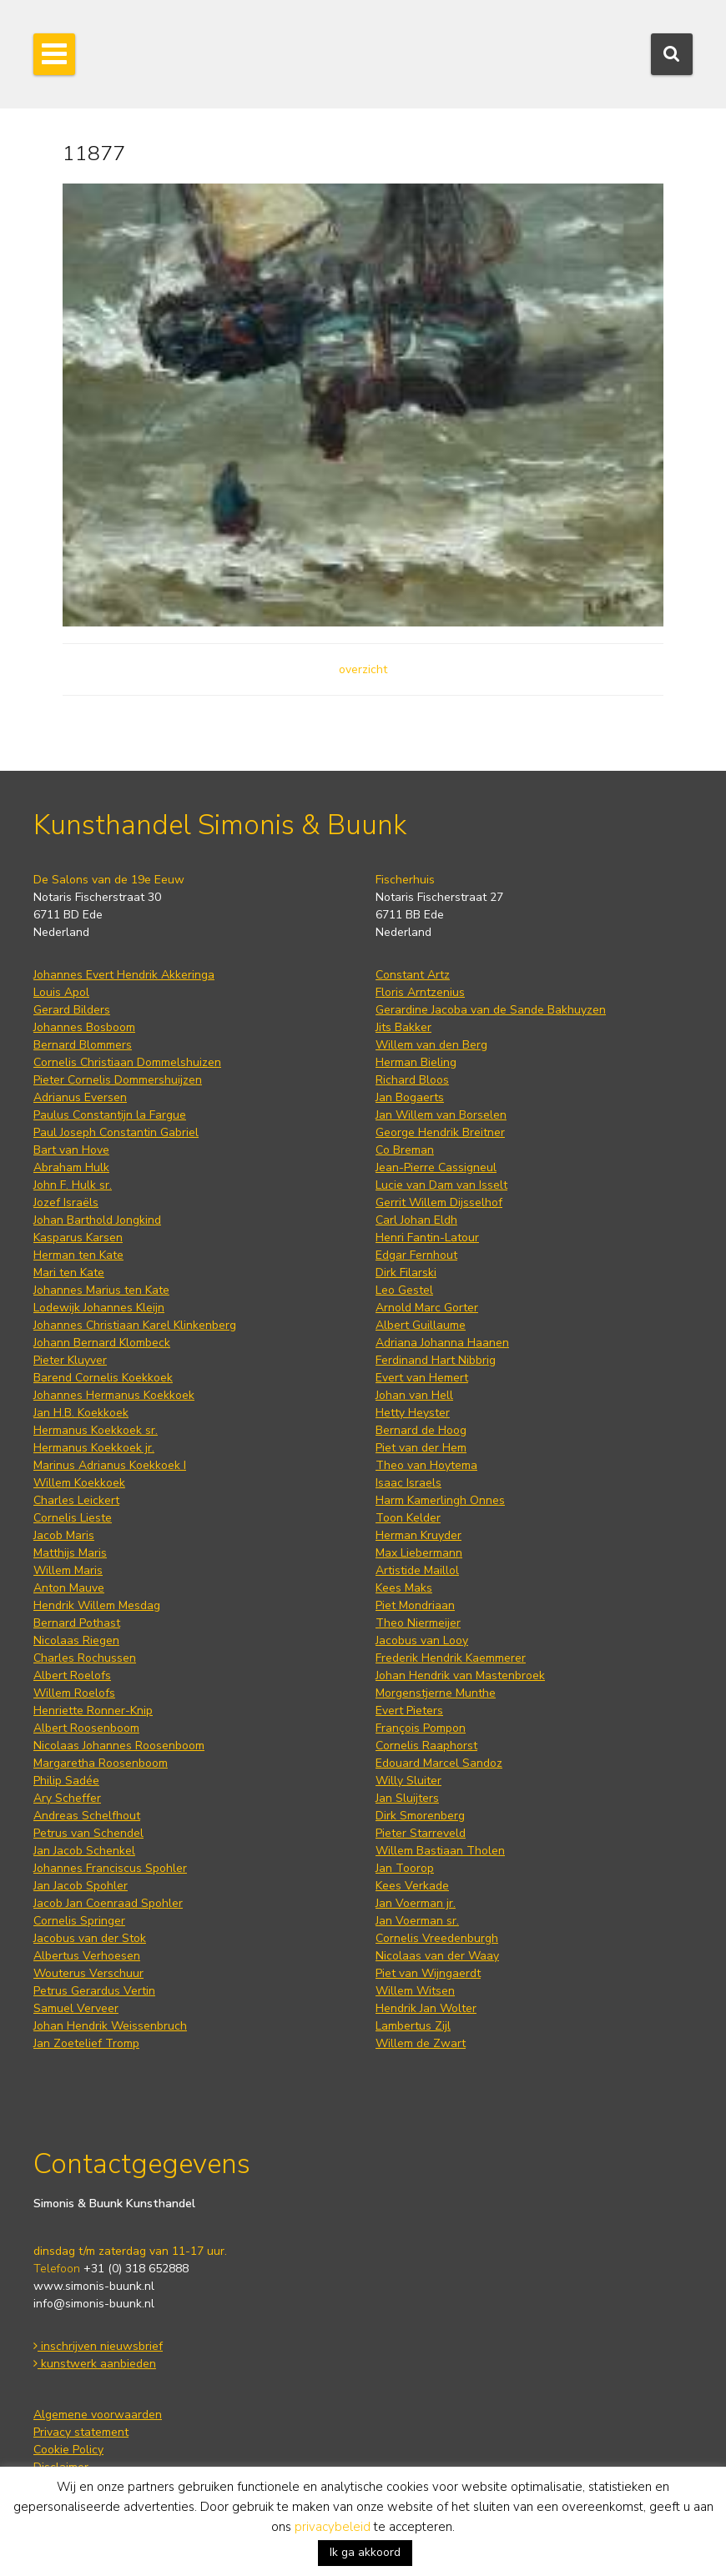  Describe the element at coordinates (70, 1553) in the screenshot. I see `Matthijs Maris` at that location.